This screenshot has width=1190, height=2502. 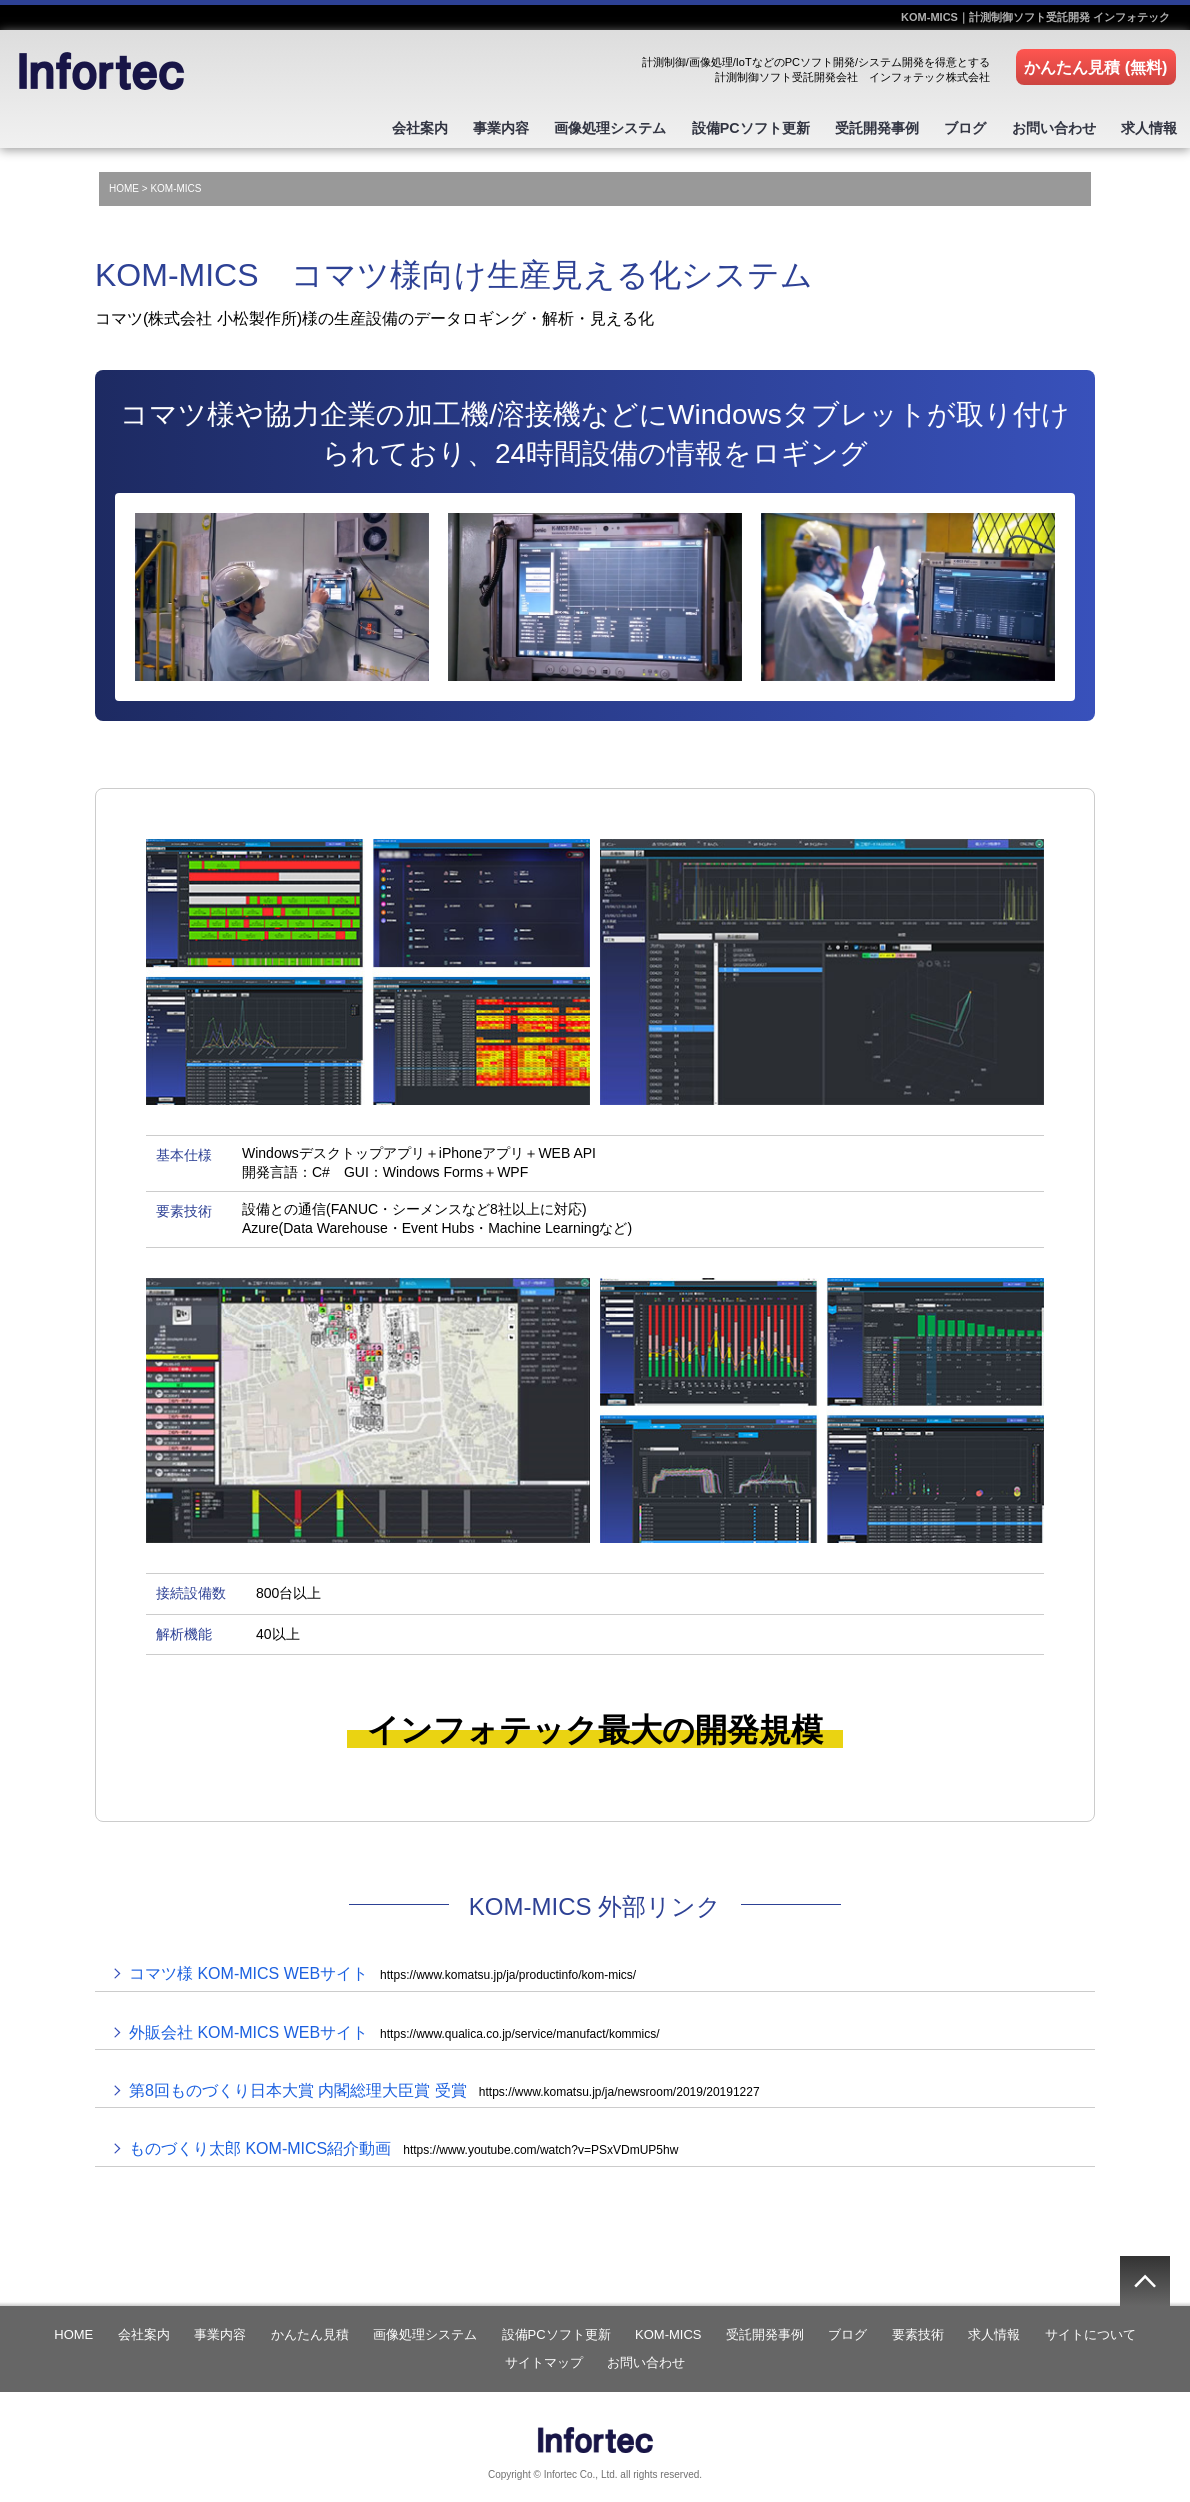 I want to click on かんたん見積, so click(x=310, y=2328).